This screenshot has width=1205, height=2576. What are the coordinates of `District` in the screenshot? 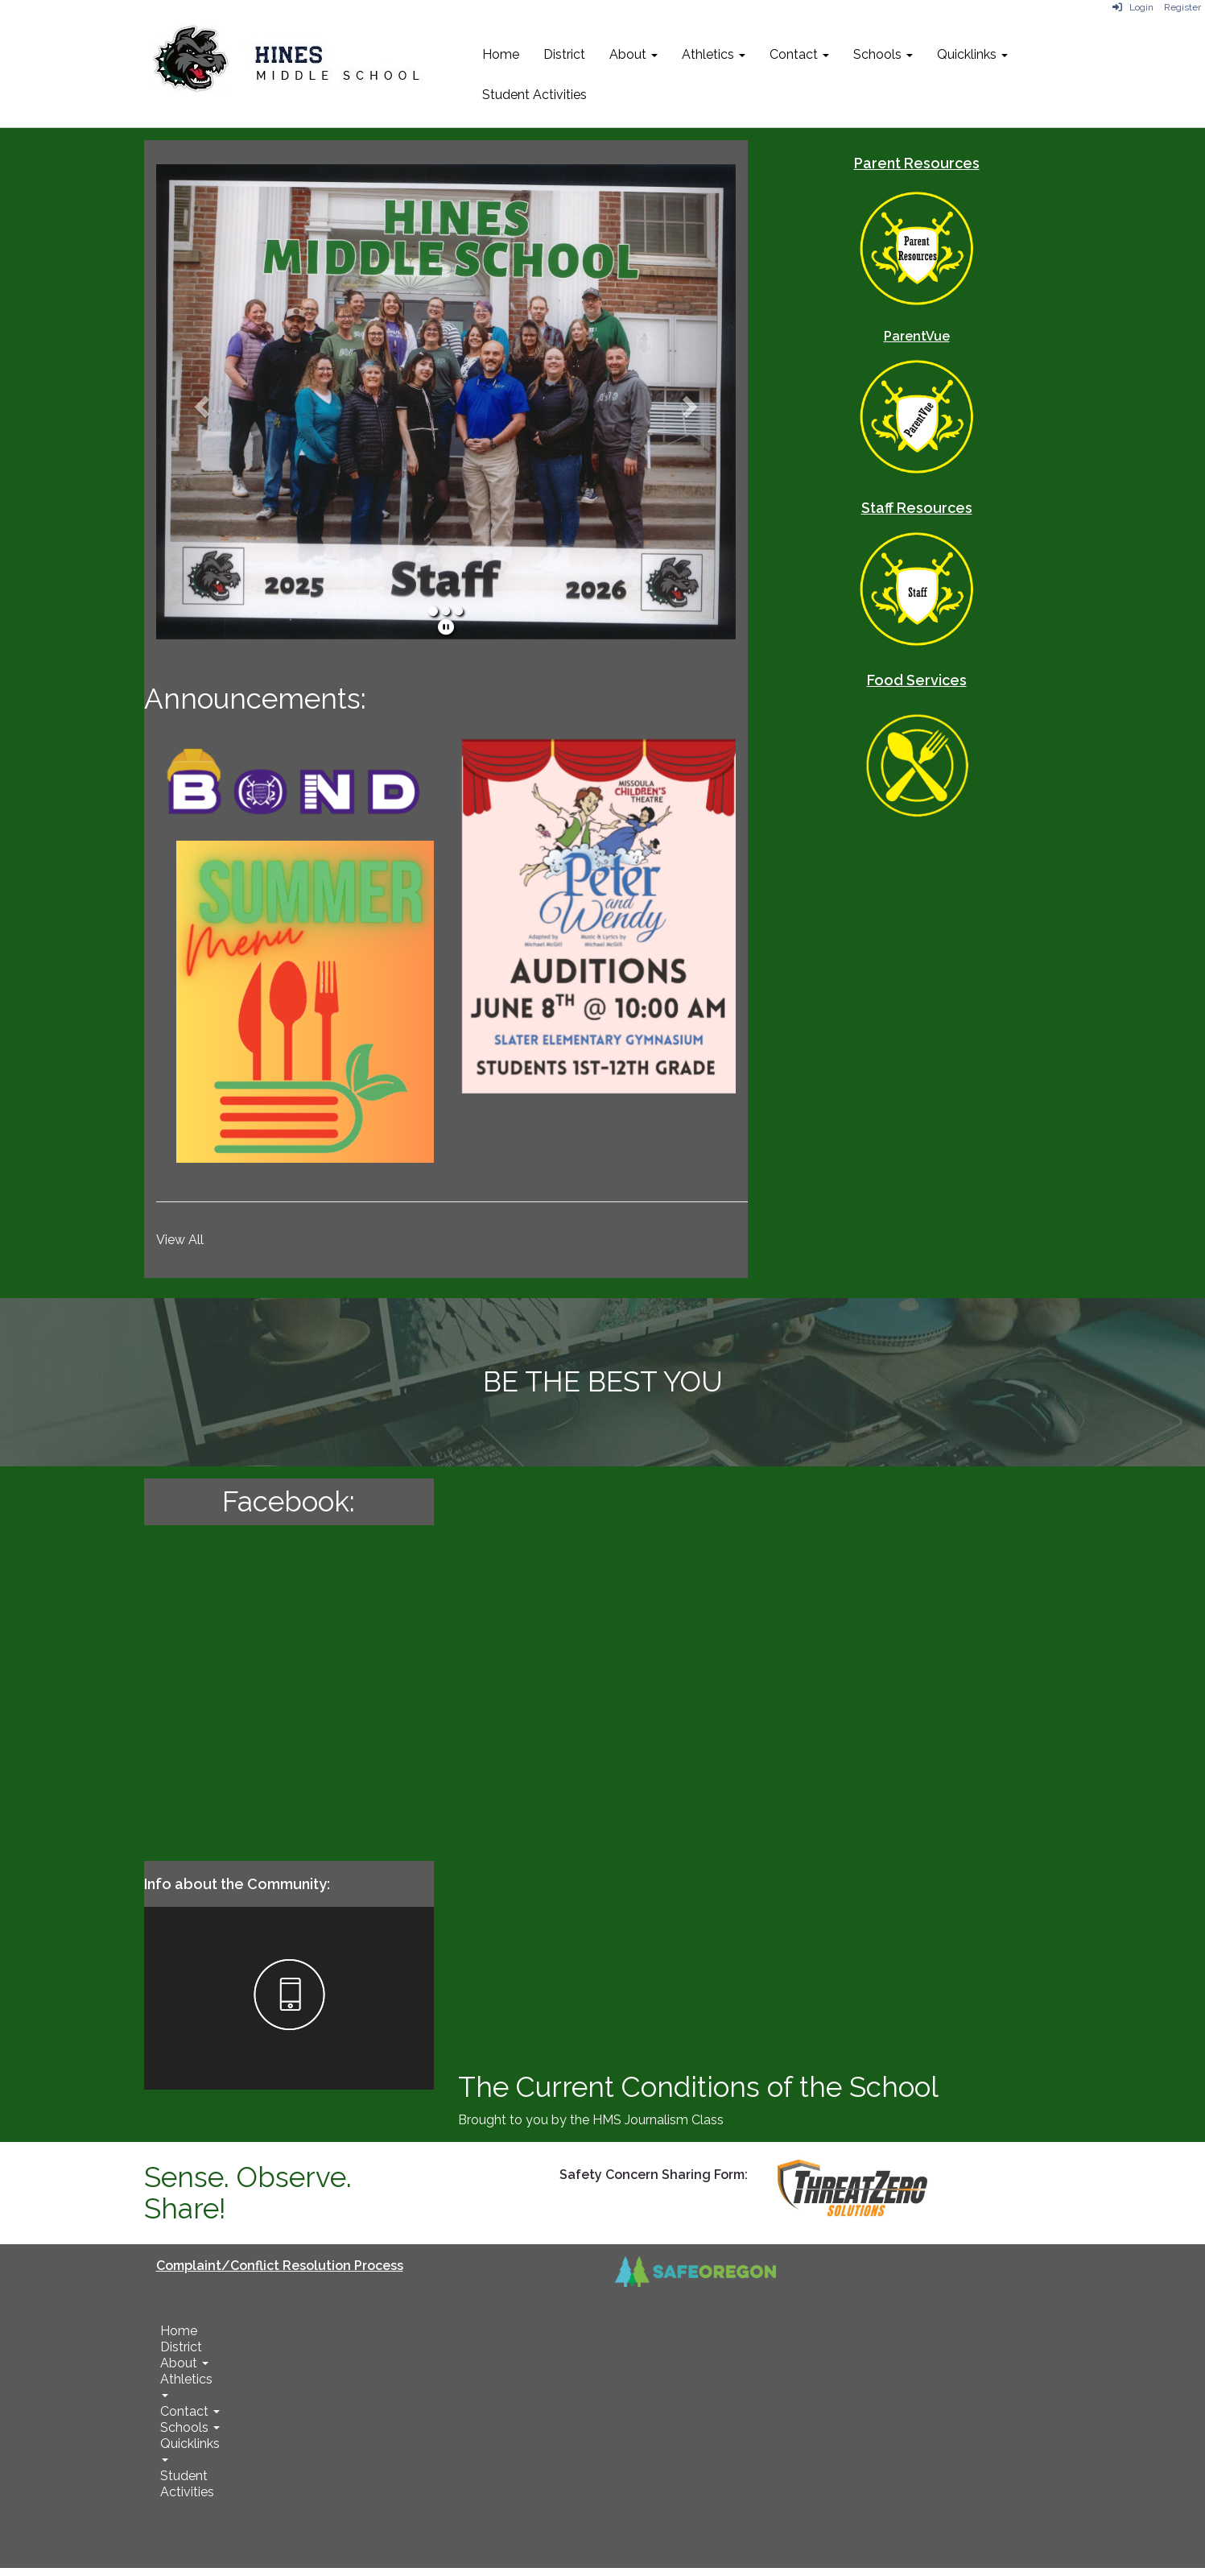 It's located at (564, 54).